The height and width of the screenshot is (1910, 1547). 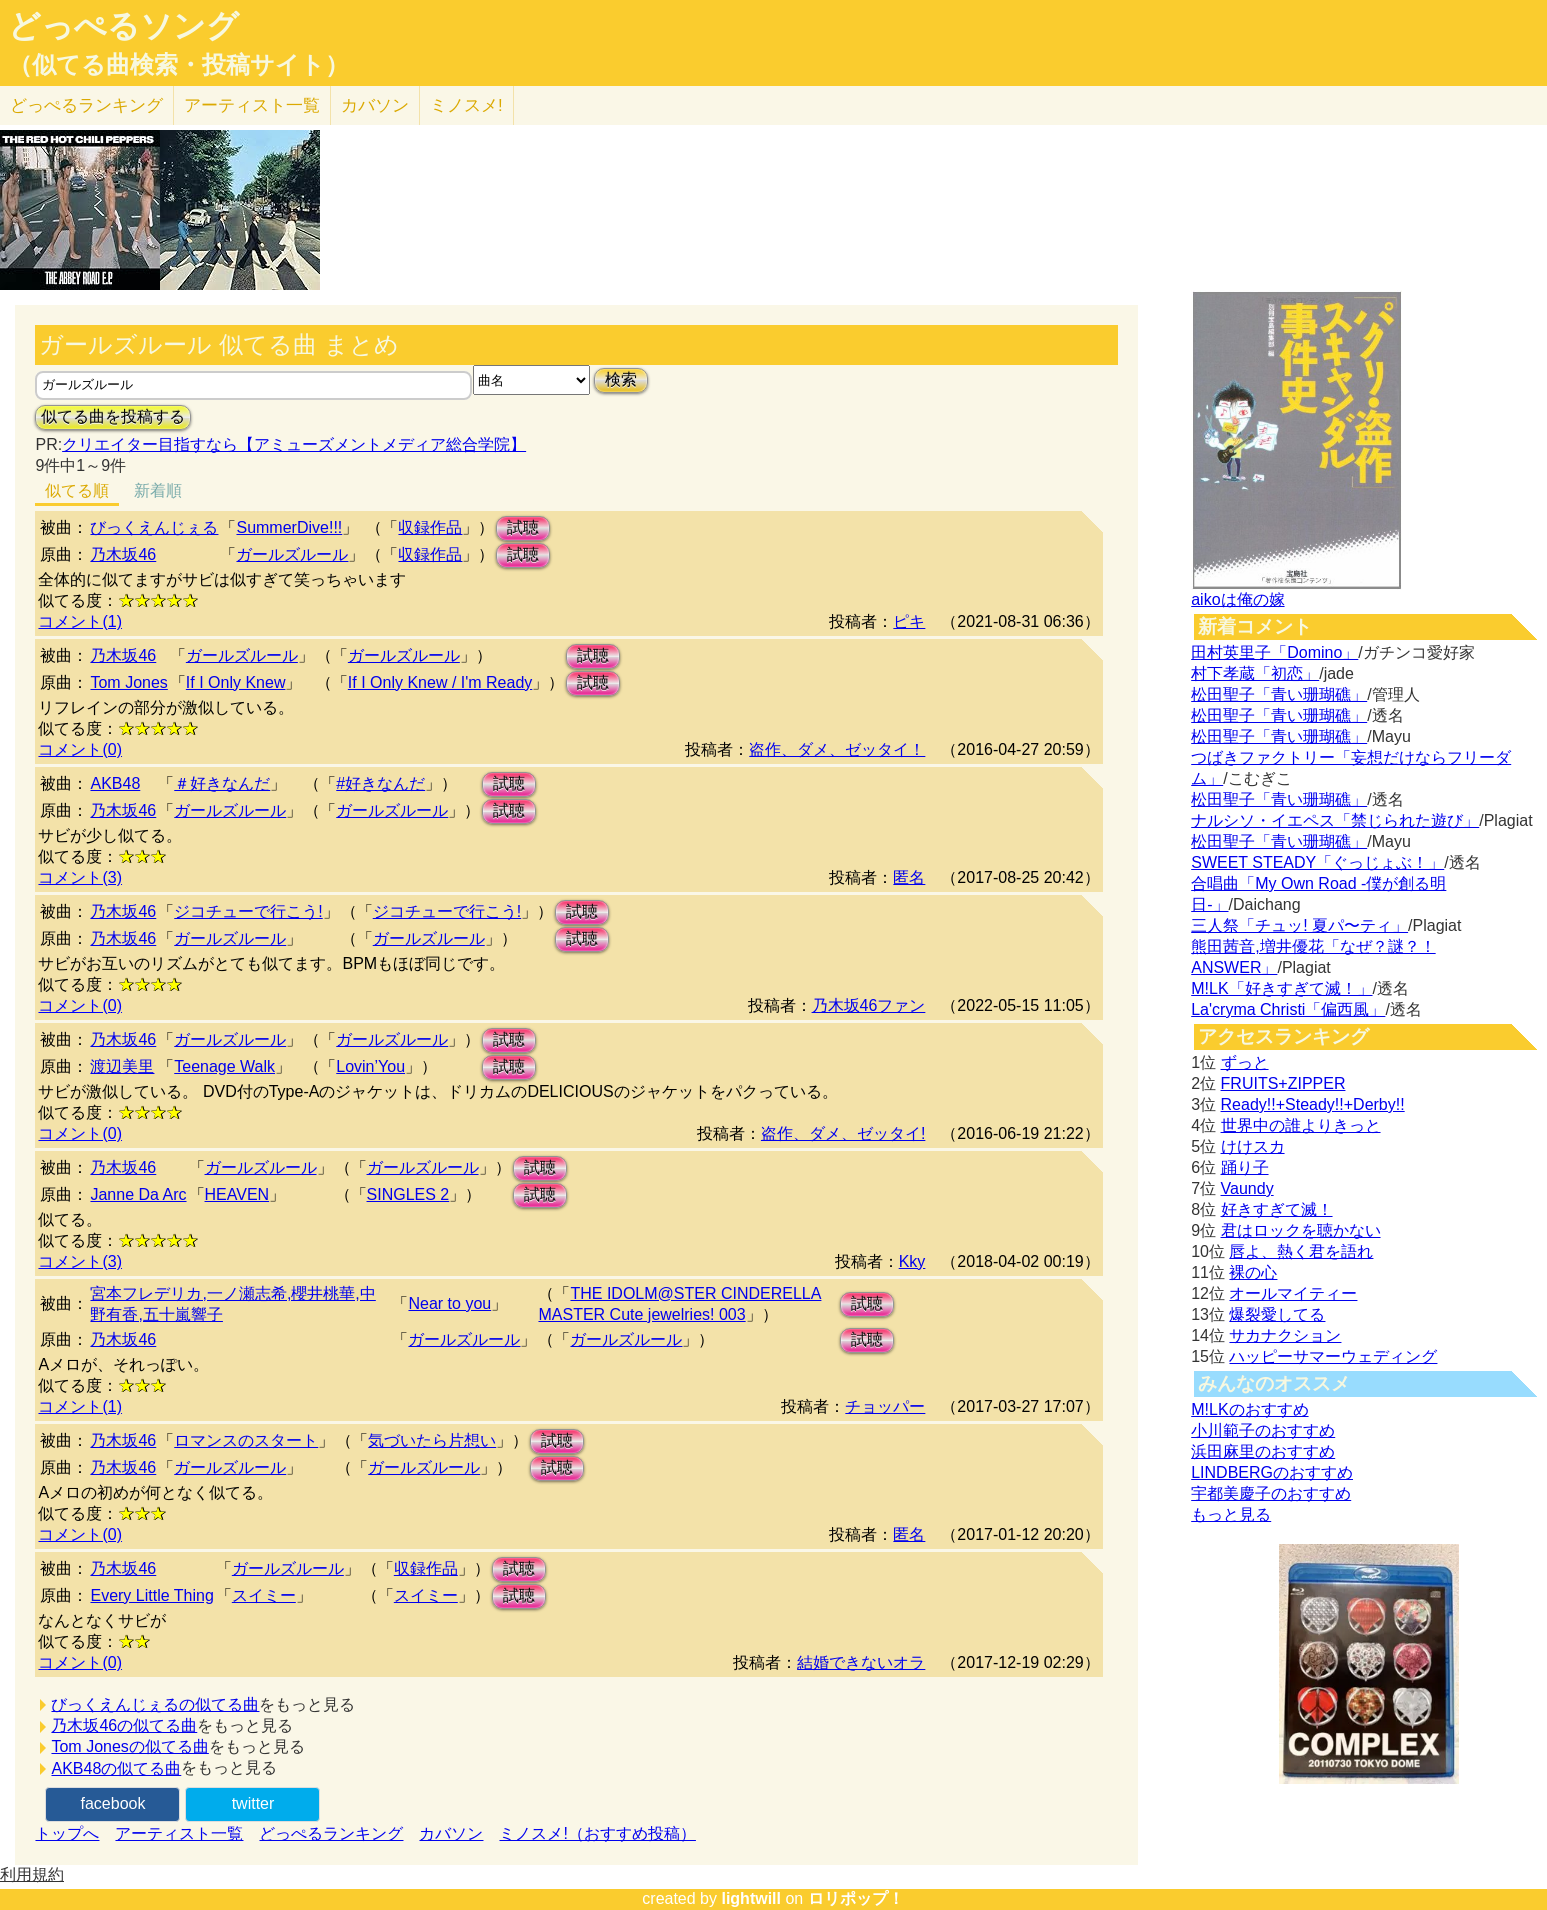 I want to click on 盗作、ダメ、ゼッタイ！, so click(x=837, y=749).